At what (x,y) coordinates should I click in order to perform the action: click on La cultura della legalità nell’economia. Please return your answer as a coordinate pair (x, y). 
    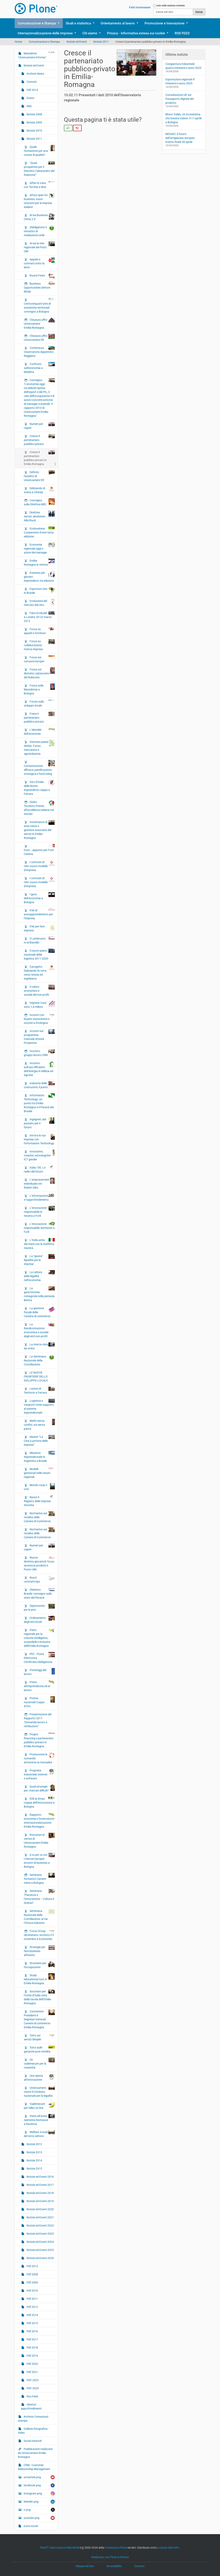
    Looking at the image, I should click on (39, 1276).